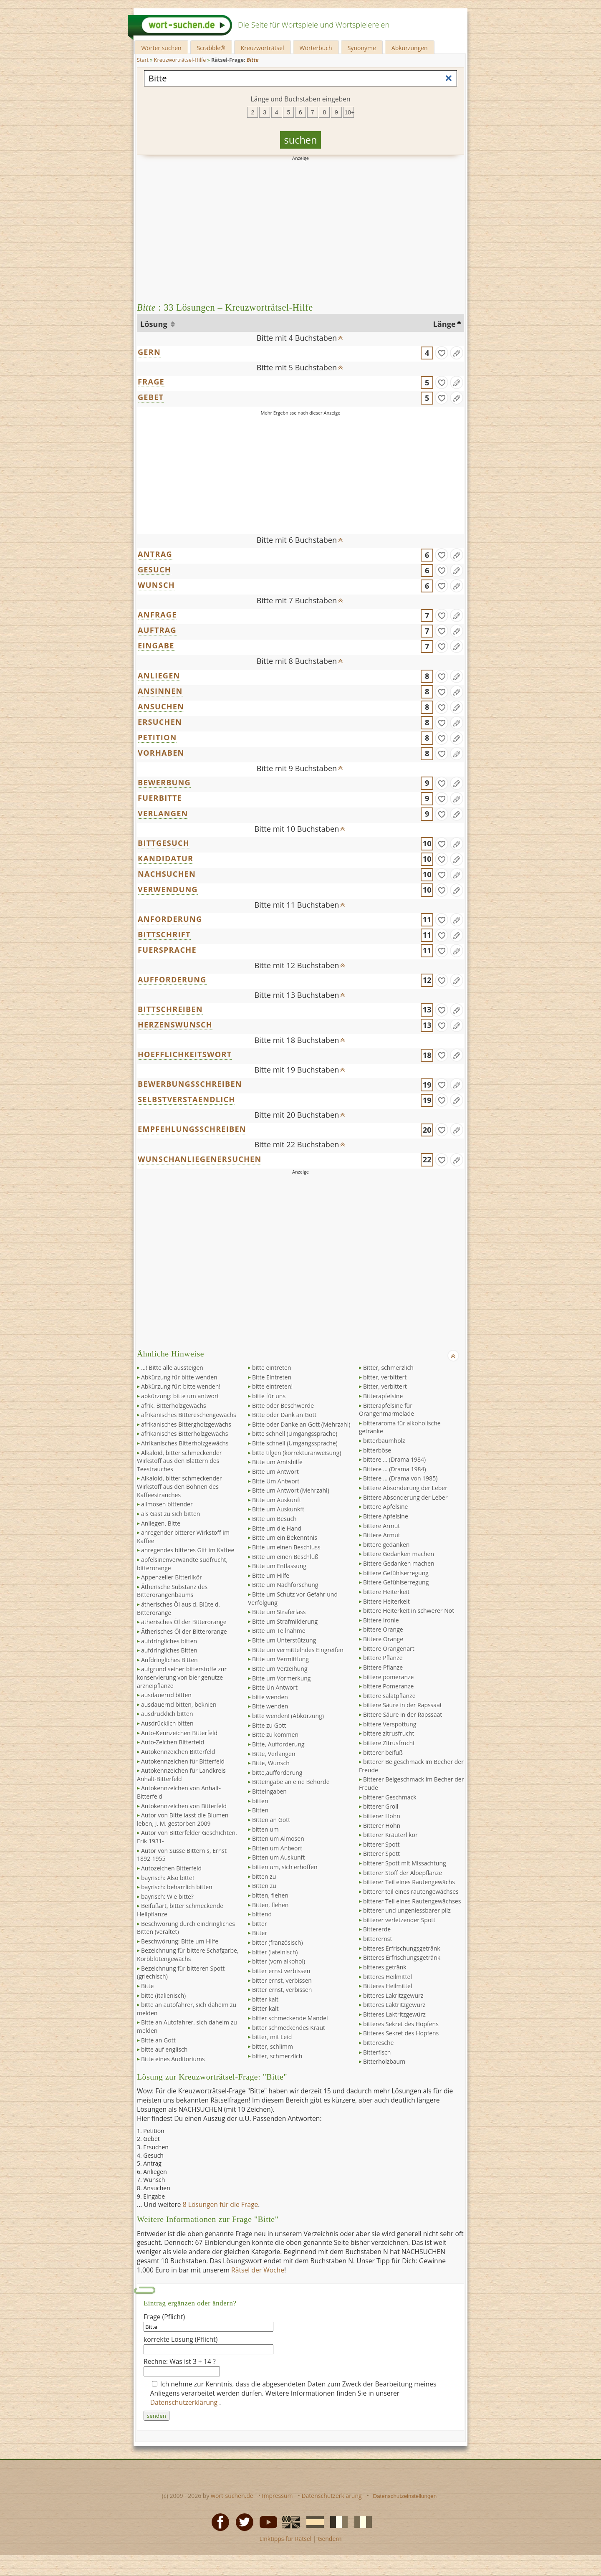 Image resolution: width=601 pixels, height=2576 pixels. I want to click on Bittere Orange, so click(383, 1639).